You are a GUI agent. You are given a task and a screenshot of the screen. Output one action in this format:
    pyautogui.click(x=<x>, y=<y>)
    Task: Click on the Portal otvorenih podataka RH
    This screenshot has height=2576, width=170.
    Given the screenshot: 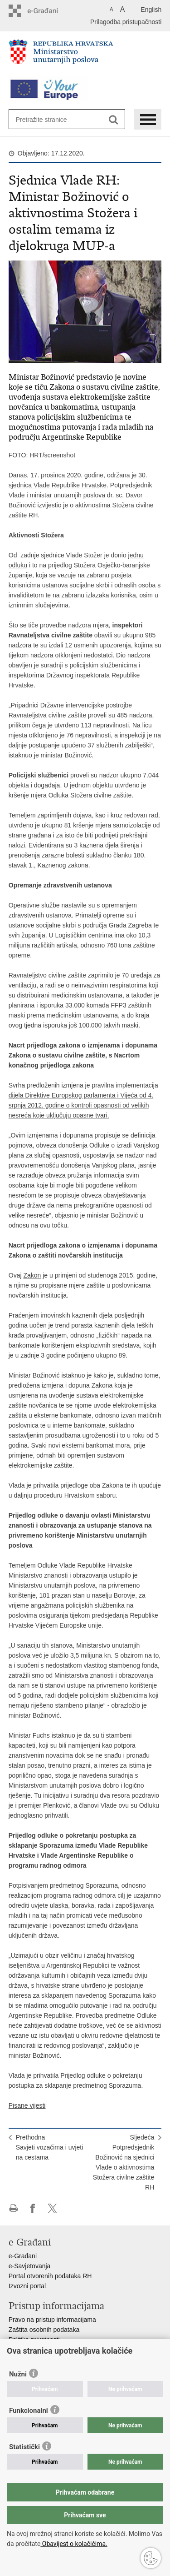 What is the action you would take?
    pyautogui.click(x=50, y=2276)
    